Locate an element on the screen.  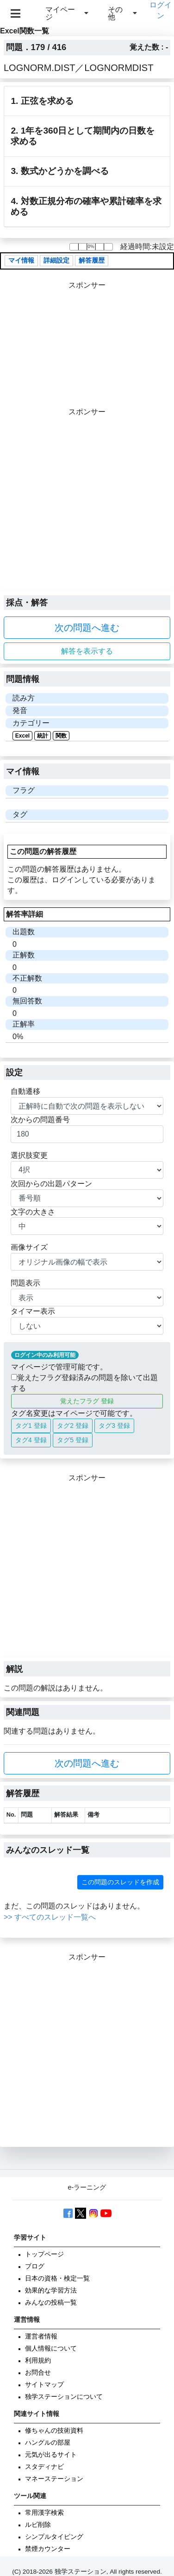
禁煙カウンター is located at coordinates (47, 2548).